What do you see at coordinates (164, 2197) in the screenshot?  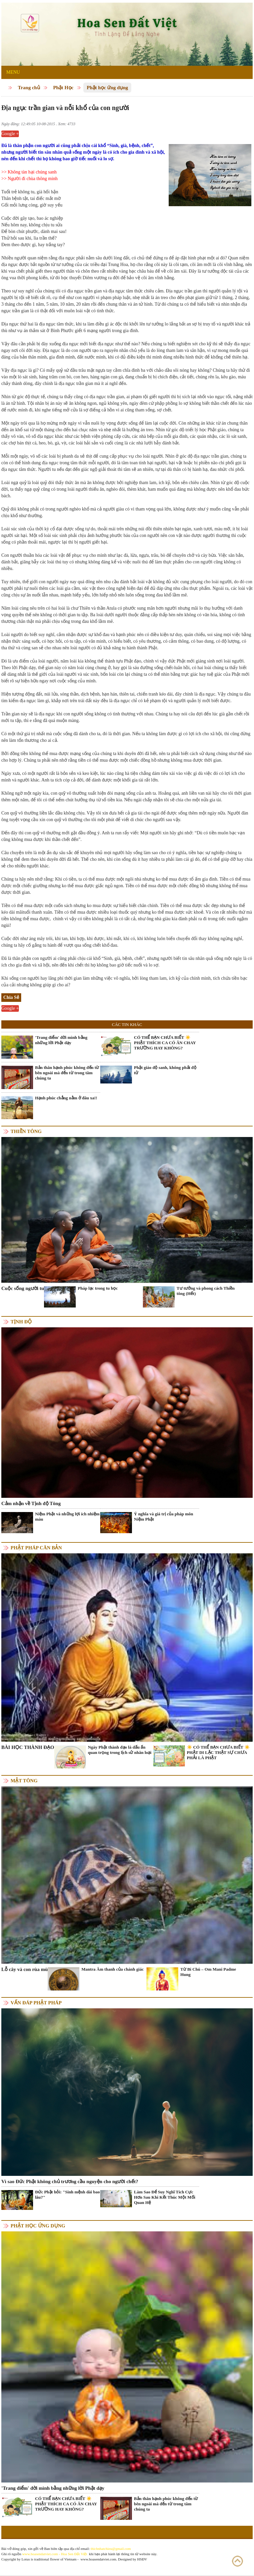 I see `Làm Sao Để Suy Nghĩ Tích Cực Hơn Sau Khi Kết Thúc Một Mối Quan Hệ` at bounding box center [164, 2197].